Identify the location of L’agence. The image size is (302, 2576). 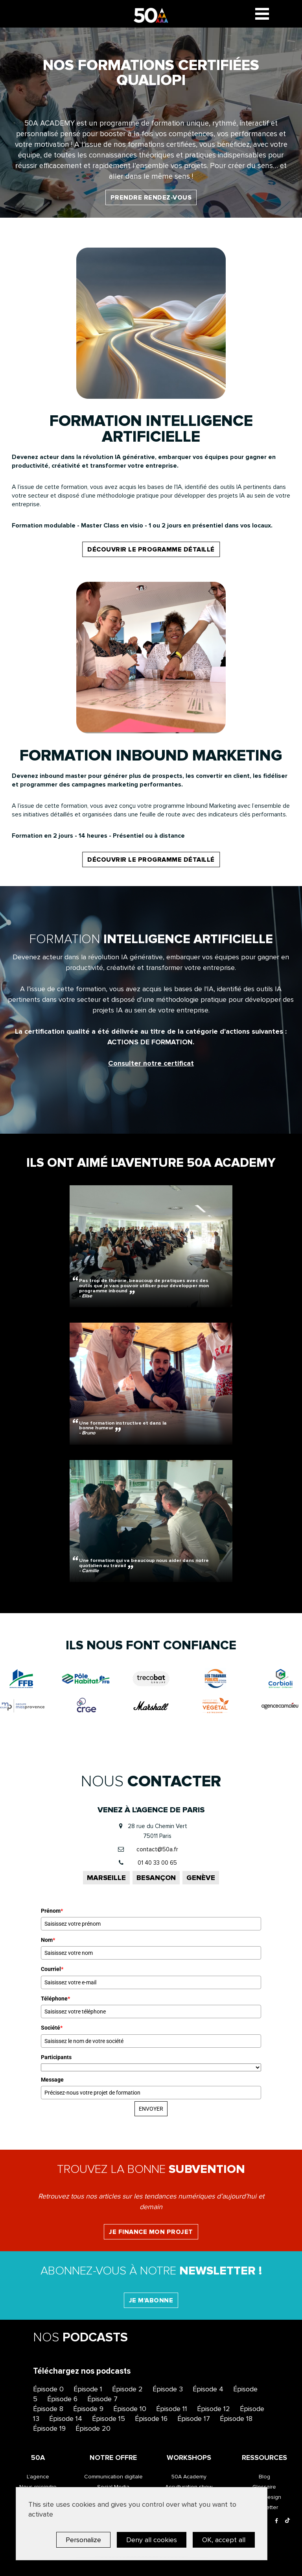
(38, 2476).